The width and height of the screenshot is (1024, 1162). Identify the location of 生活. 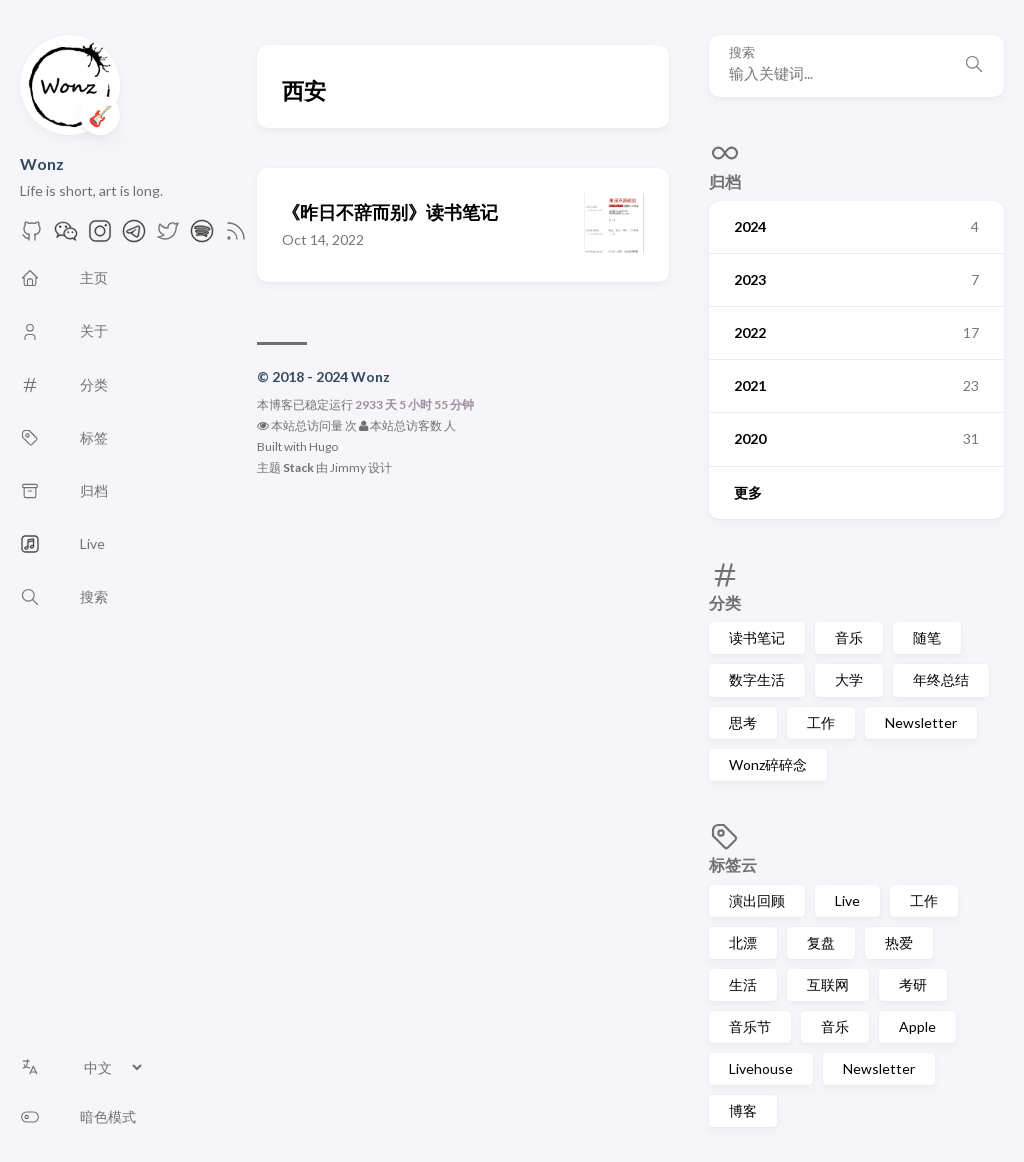
(743, 984).